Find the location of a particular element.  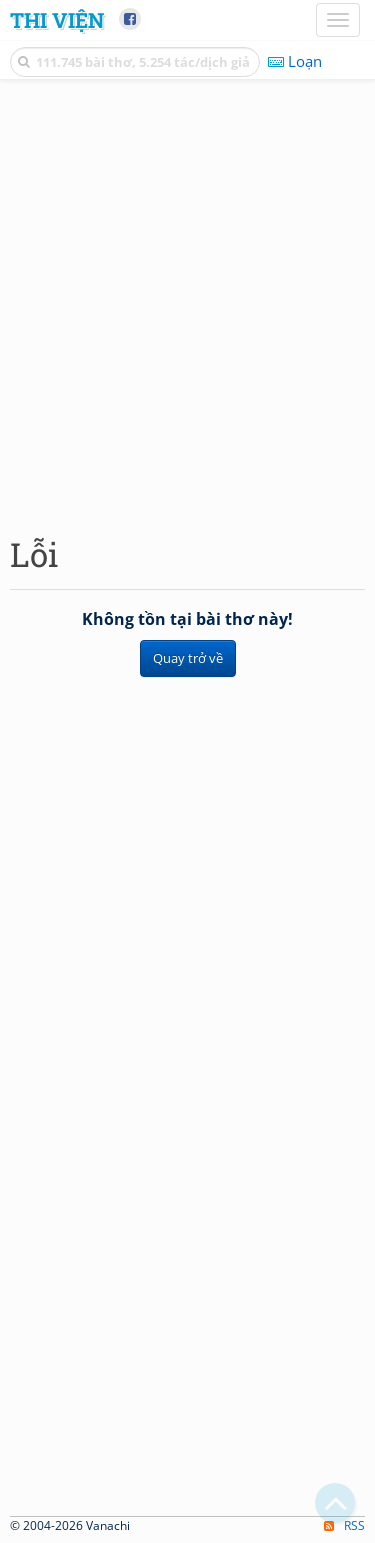

RSS is located at coordinates (344, 1525).